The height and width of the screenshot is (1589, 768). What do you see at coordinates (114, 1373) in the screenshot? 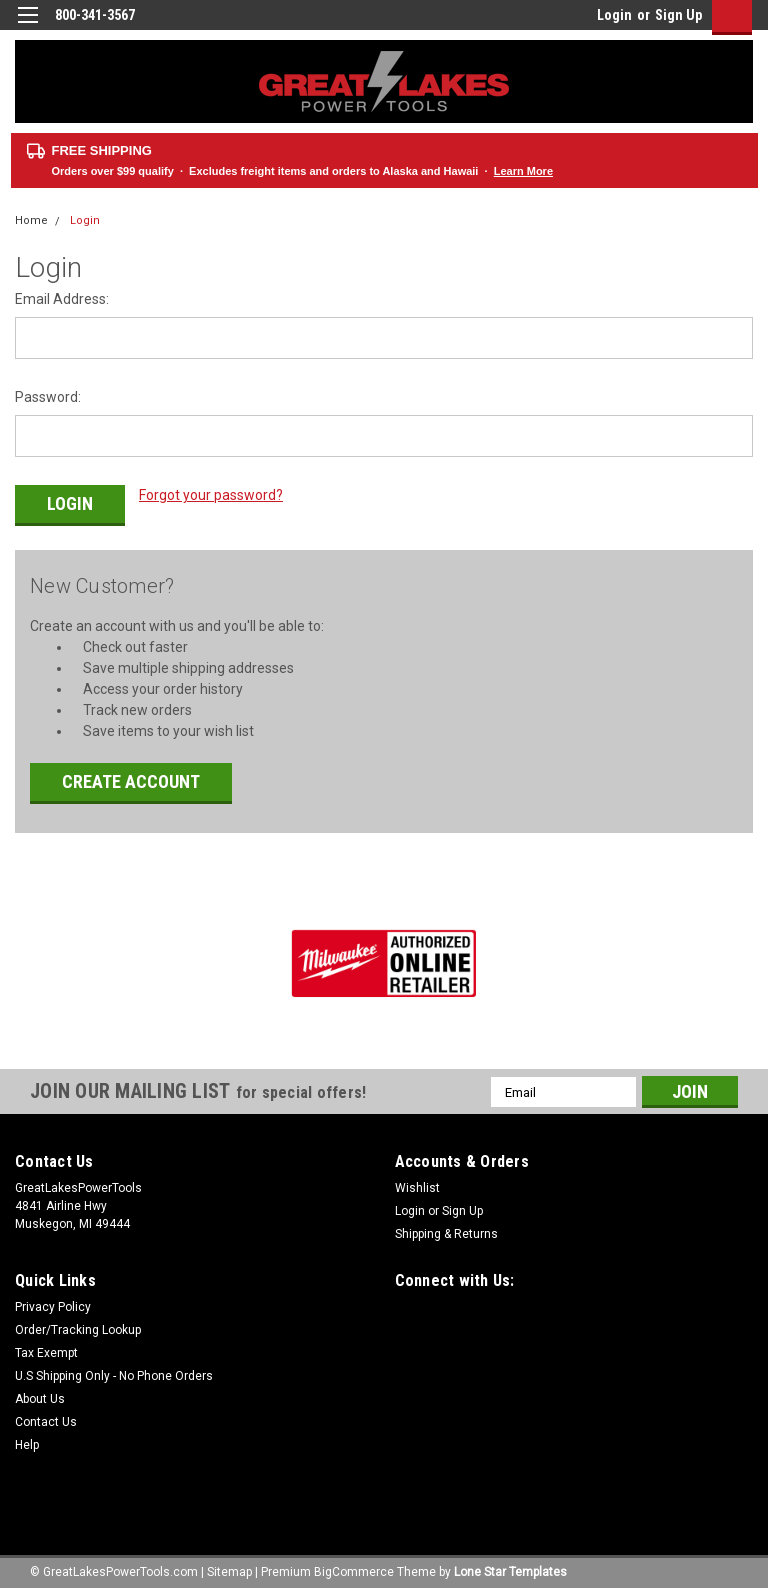
I see `U.S Shipping Only - No Phone Orders` at bounding box center [114, 1373].